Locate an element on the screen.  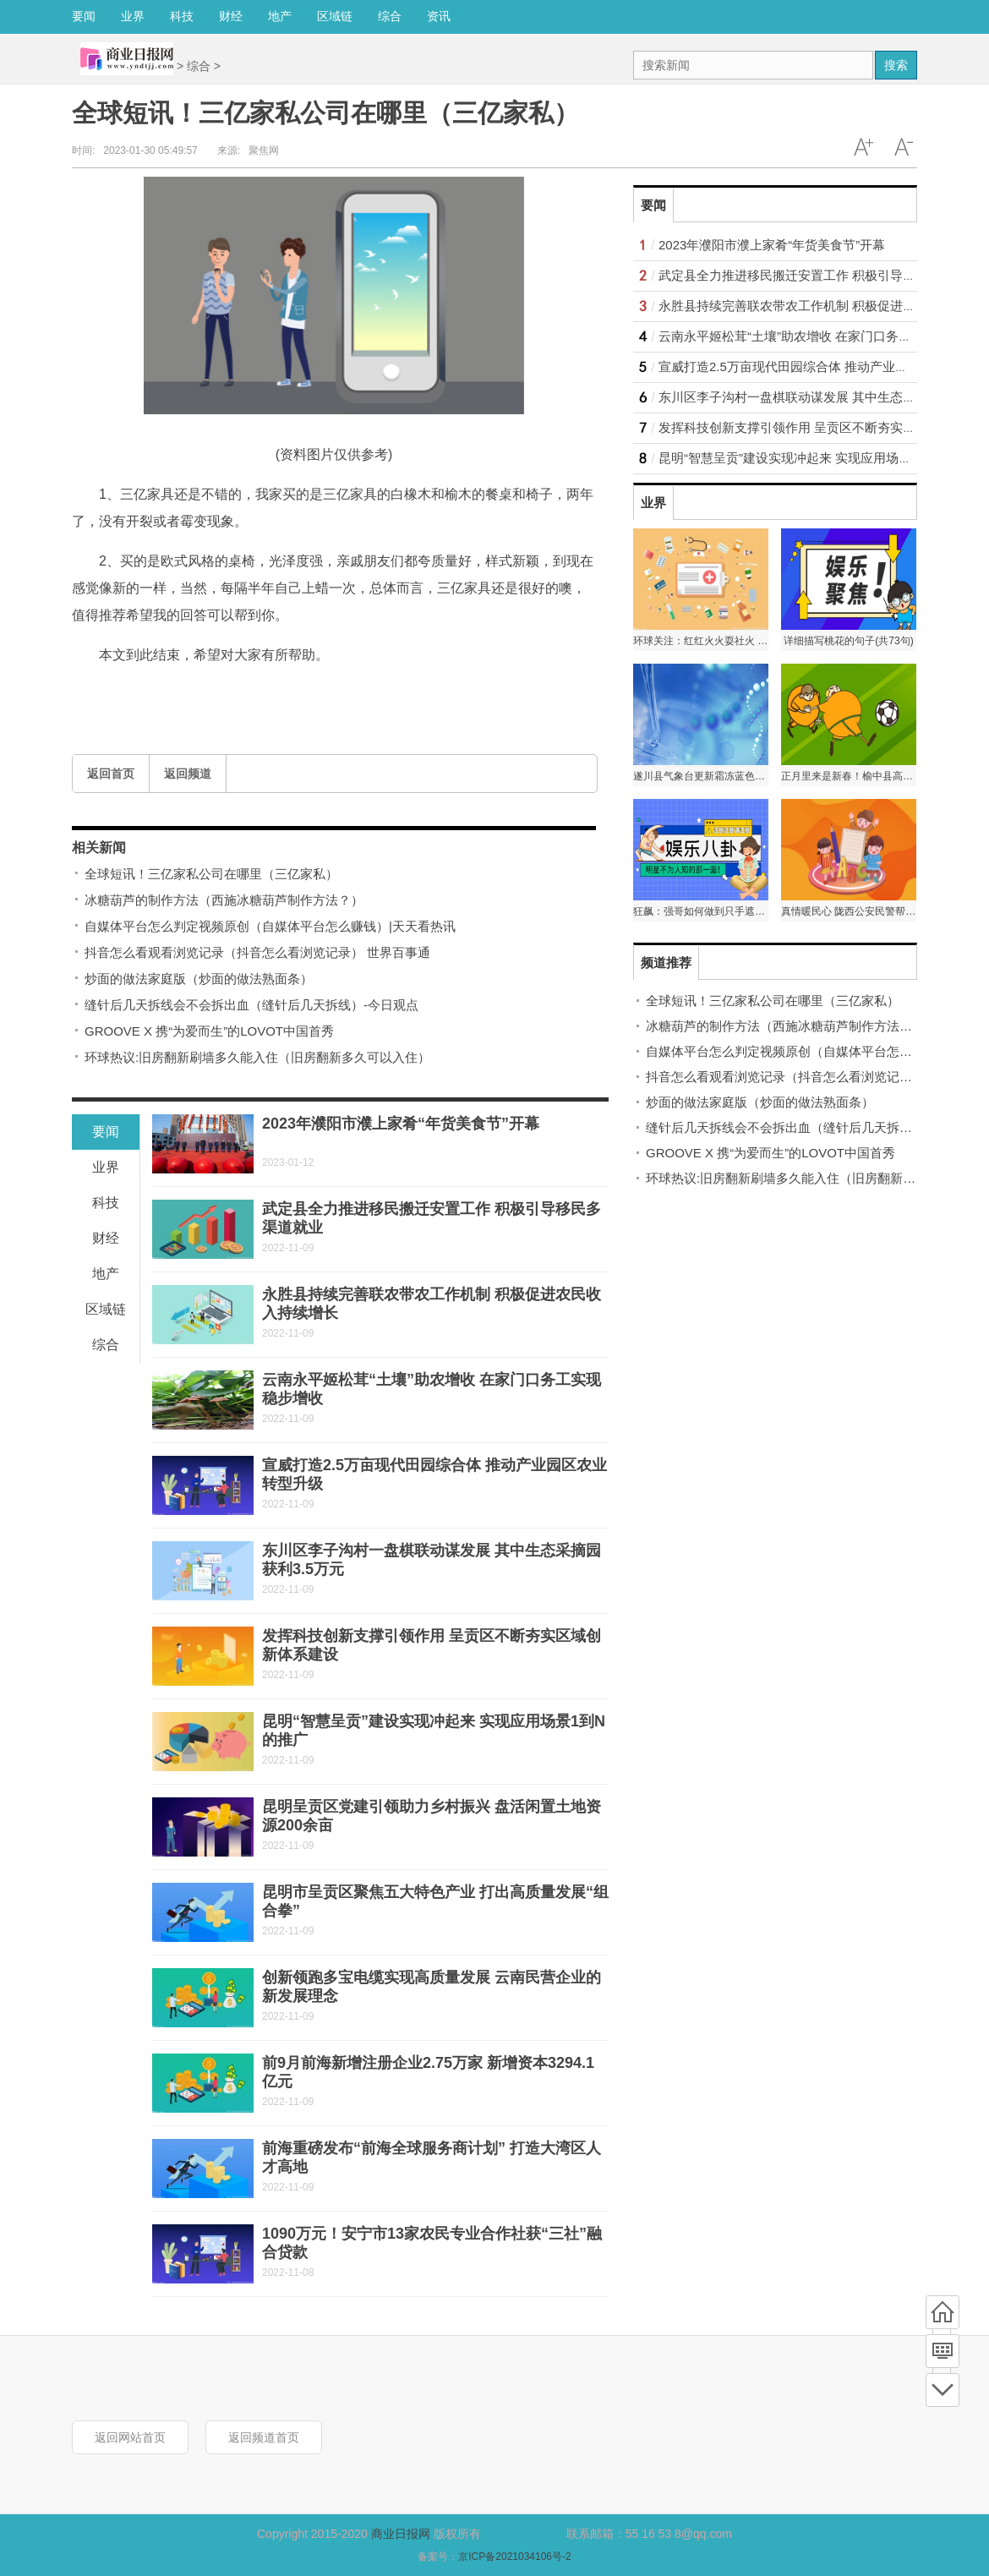
返回频道 is located at coordinates (187, 773).